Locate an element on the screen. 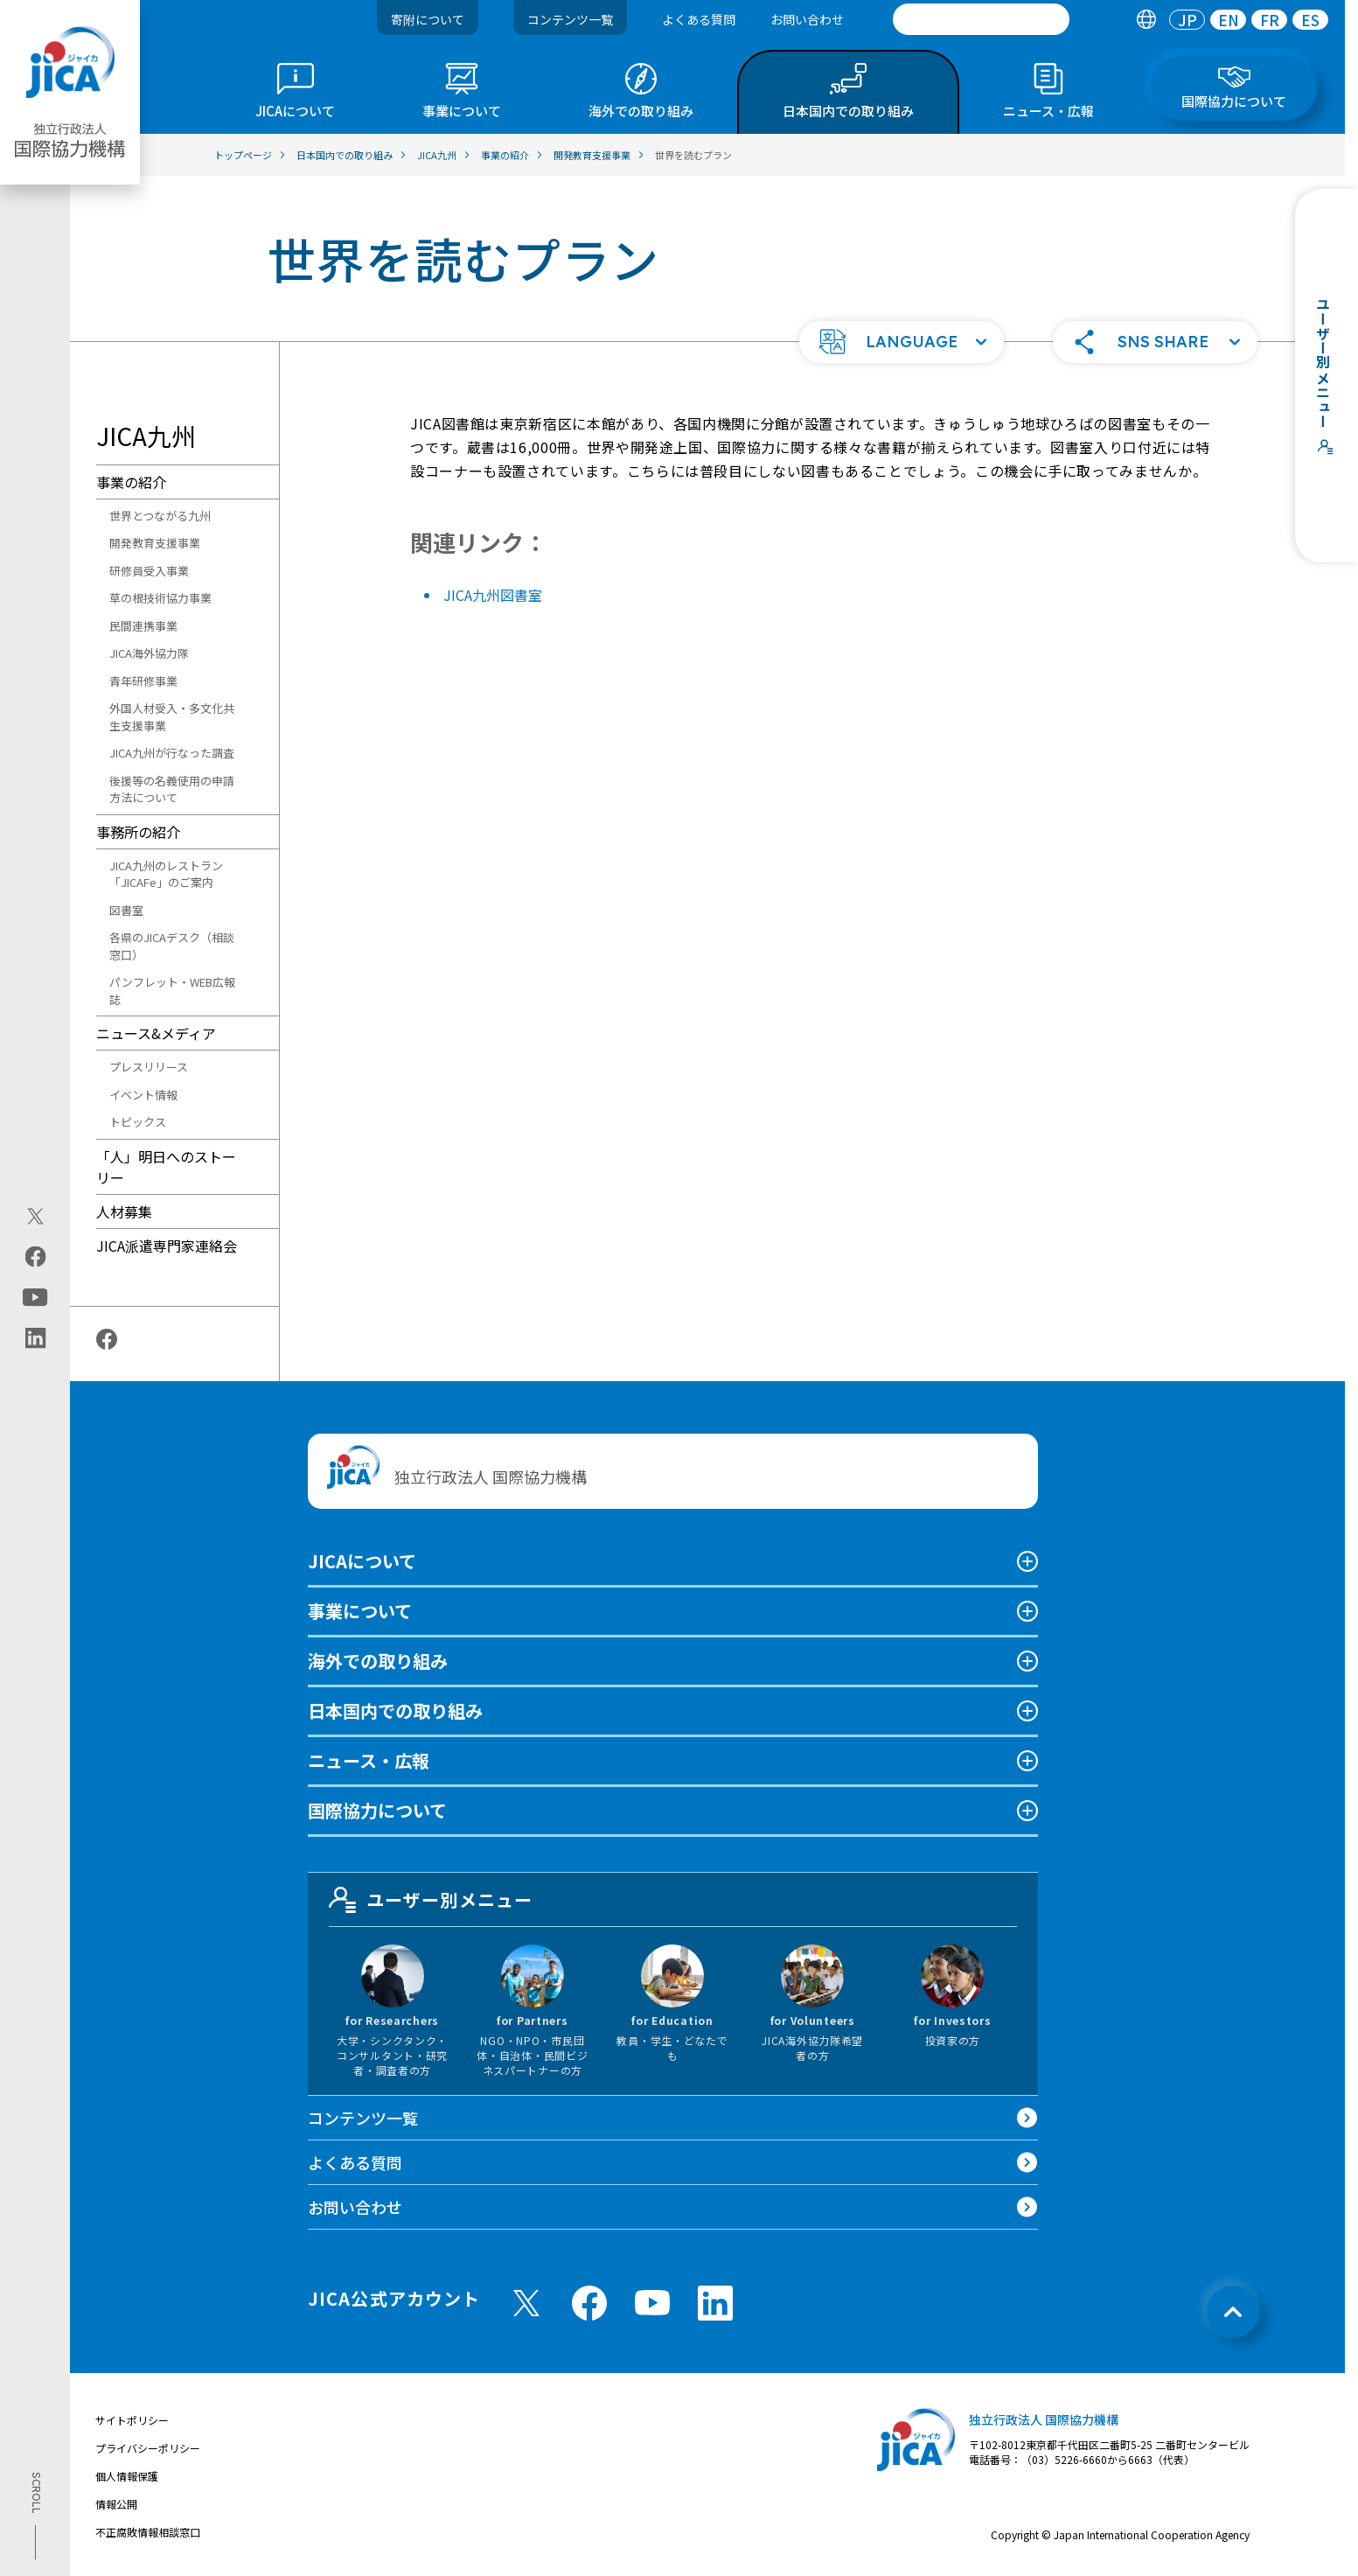  ニュース・広報 is located at coordinates (368, 1760).